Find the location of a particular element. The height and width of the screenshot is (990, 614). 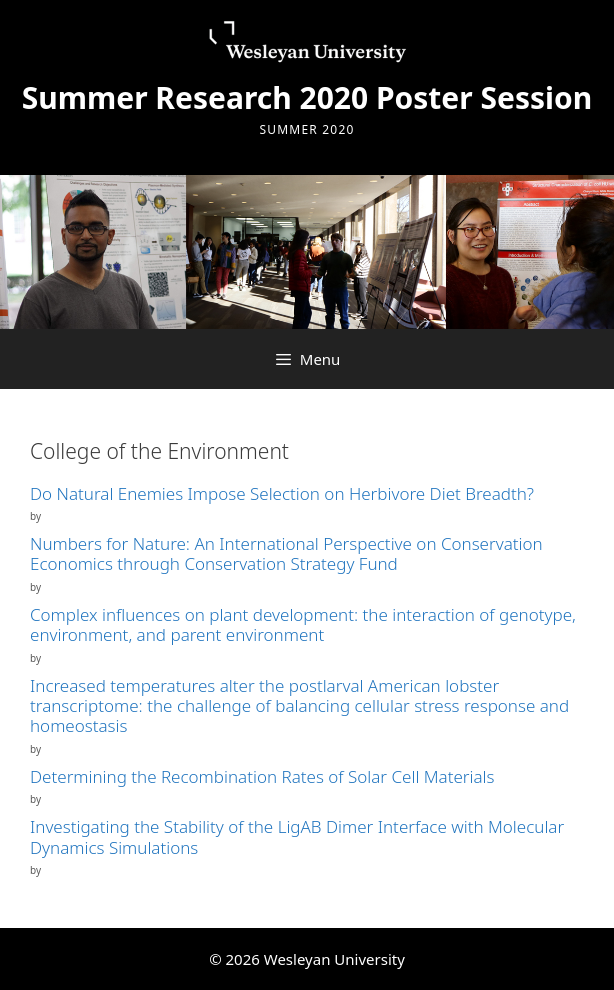

Do Natural Enemies Impose Selection on Herbivore Diet Breadth? is located at coordinates (282, 493).